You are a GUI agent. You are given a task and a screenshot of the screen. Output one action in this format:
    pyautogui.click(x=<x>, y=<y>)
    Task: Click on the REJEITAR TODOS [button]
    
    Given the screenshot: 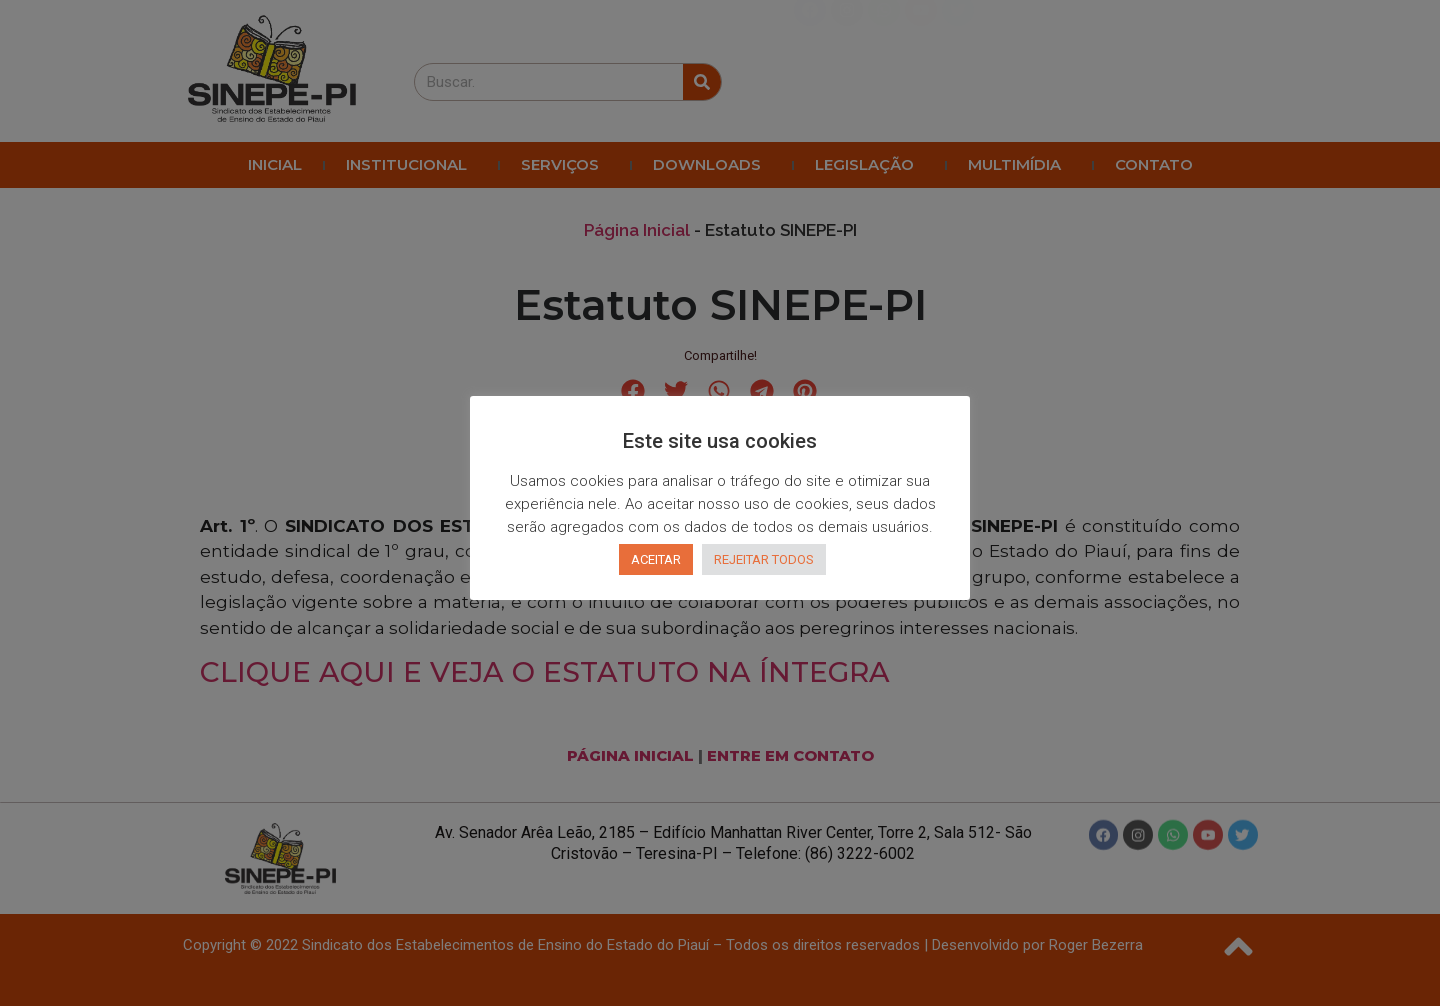 What is the action you would take?
    pyautogui.click(x=764, y=559)
    